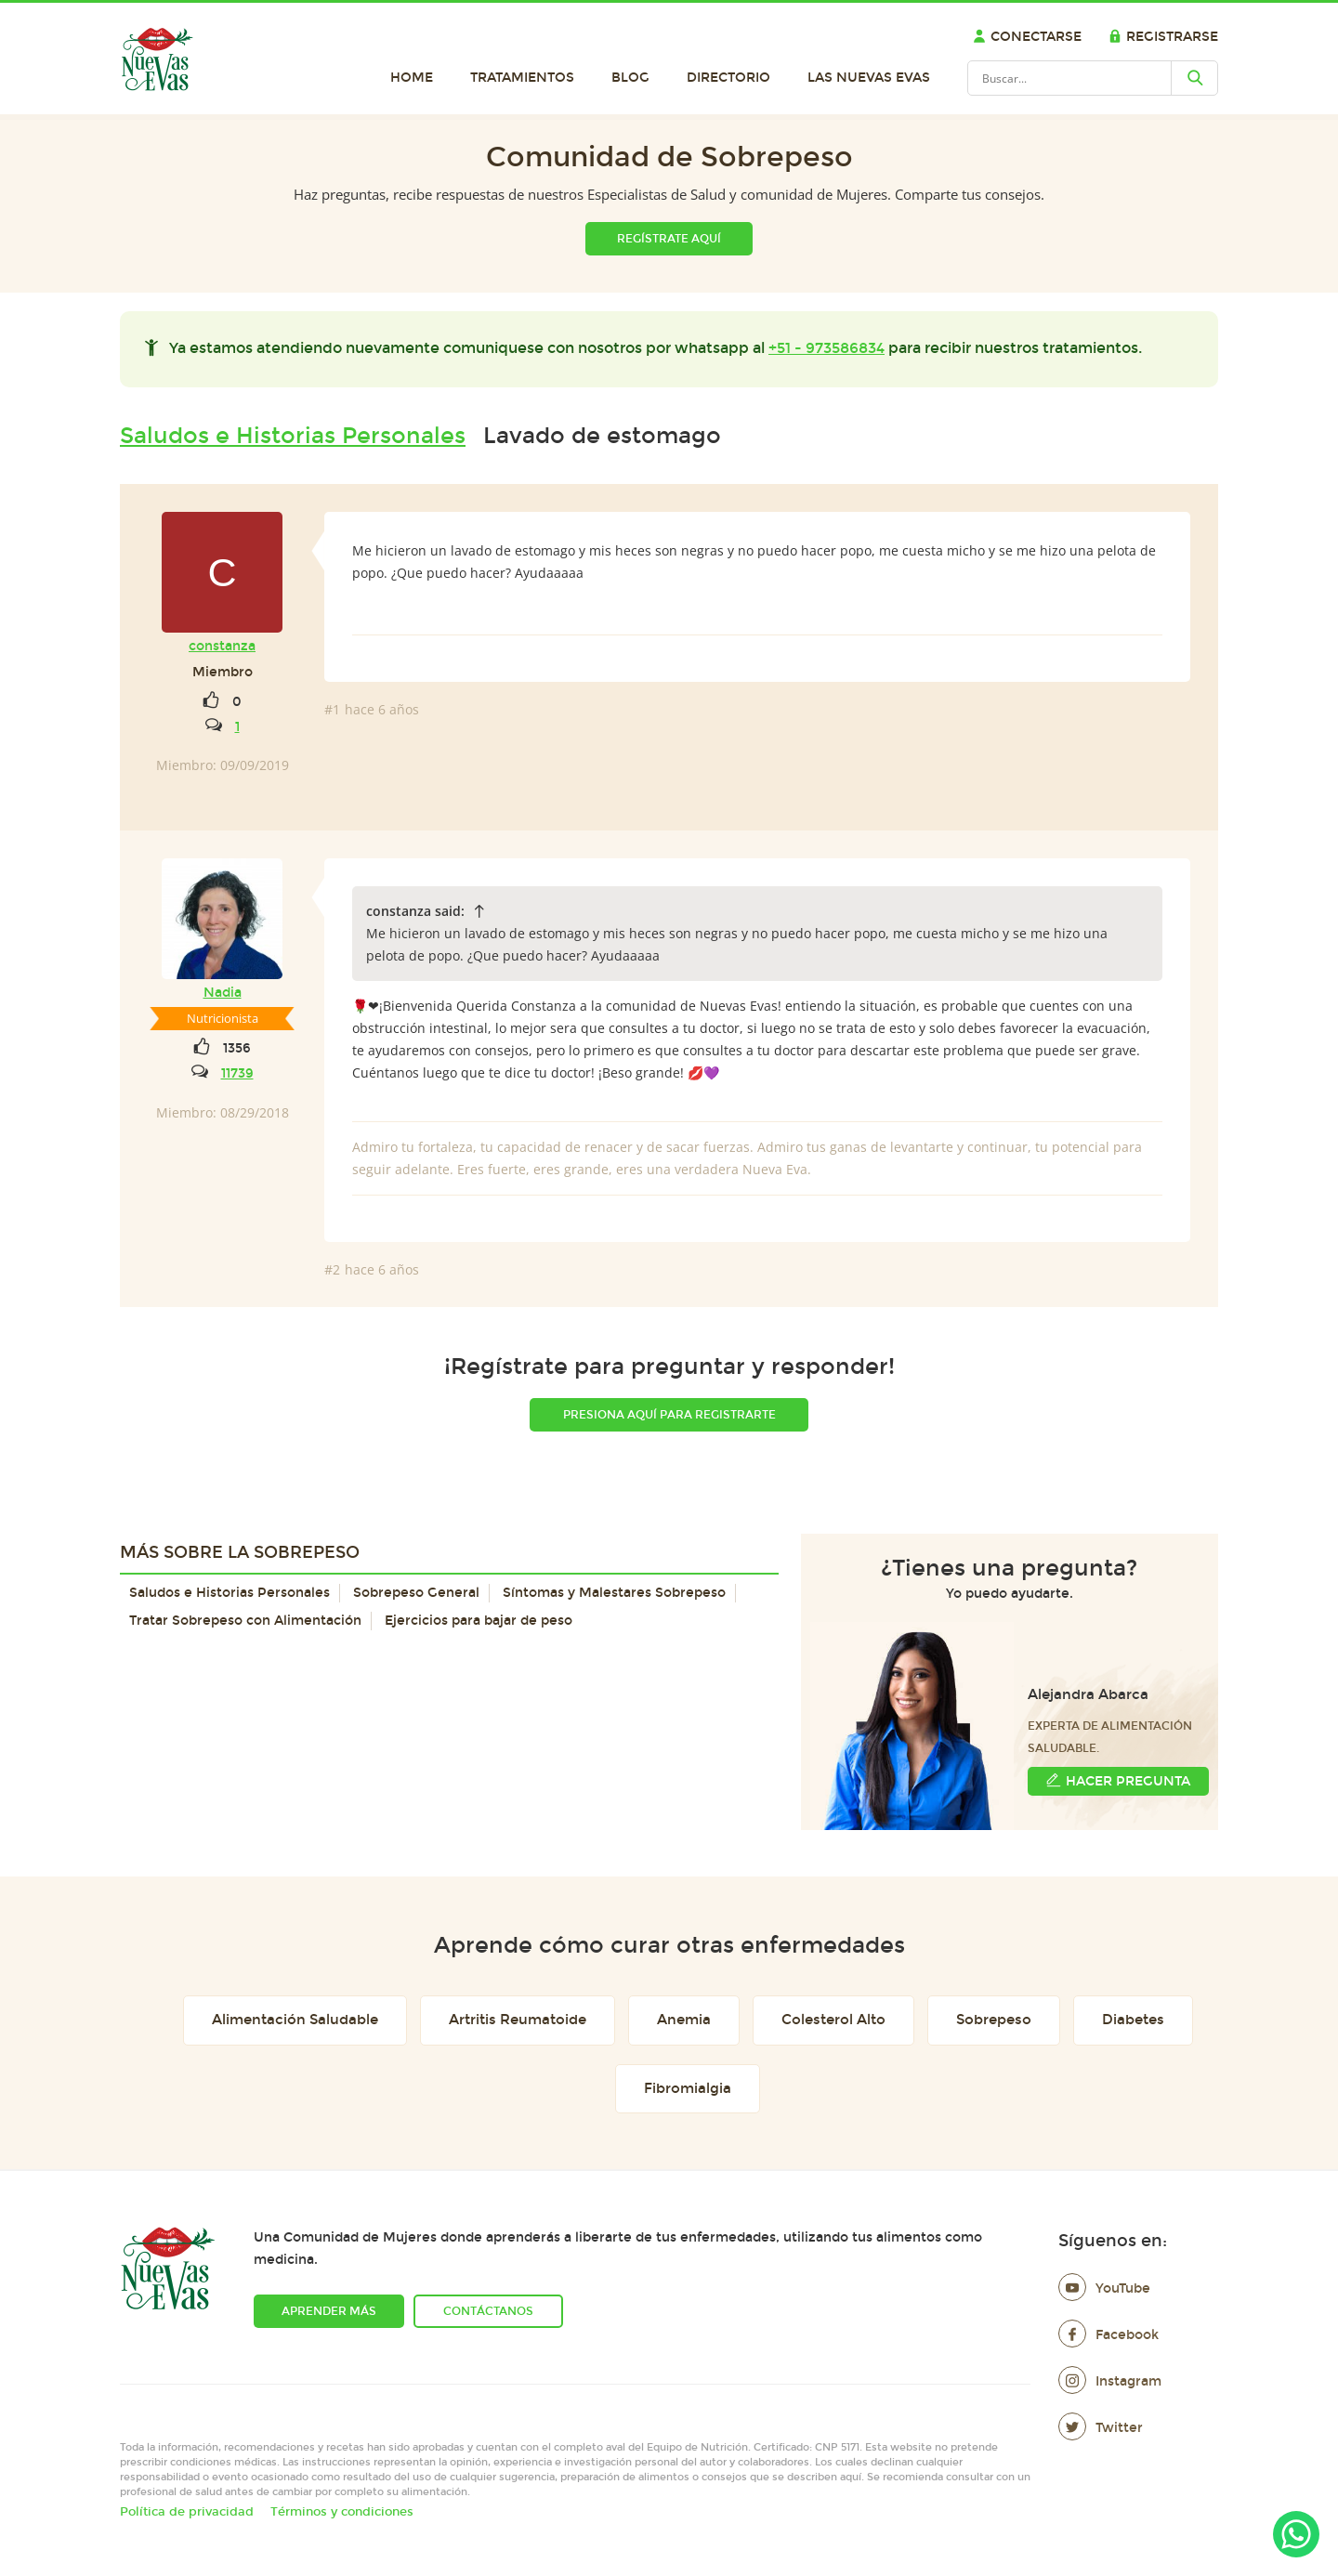 The image size is (1338, 2576). What do you see at coordinates (687, 2088) in the screenshot?
I see `Fibromialgia` at bounding box center [687, 2088].